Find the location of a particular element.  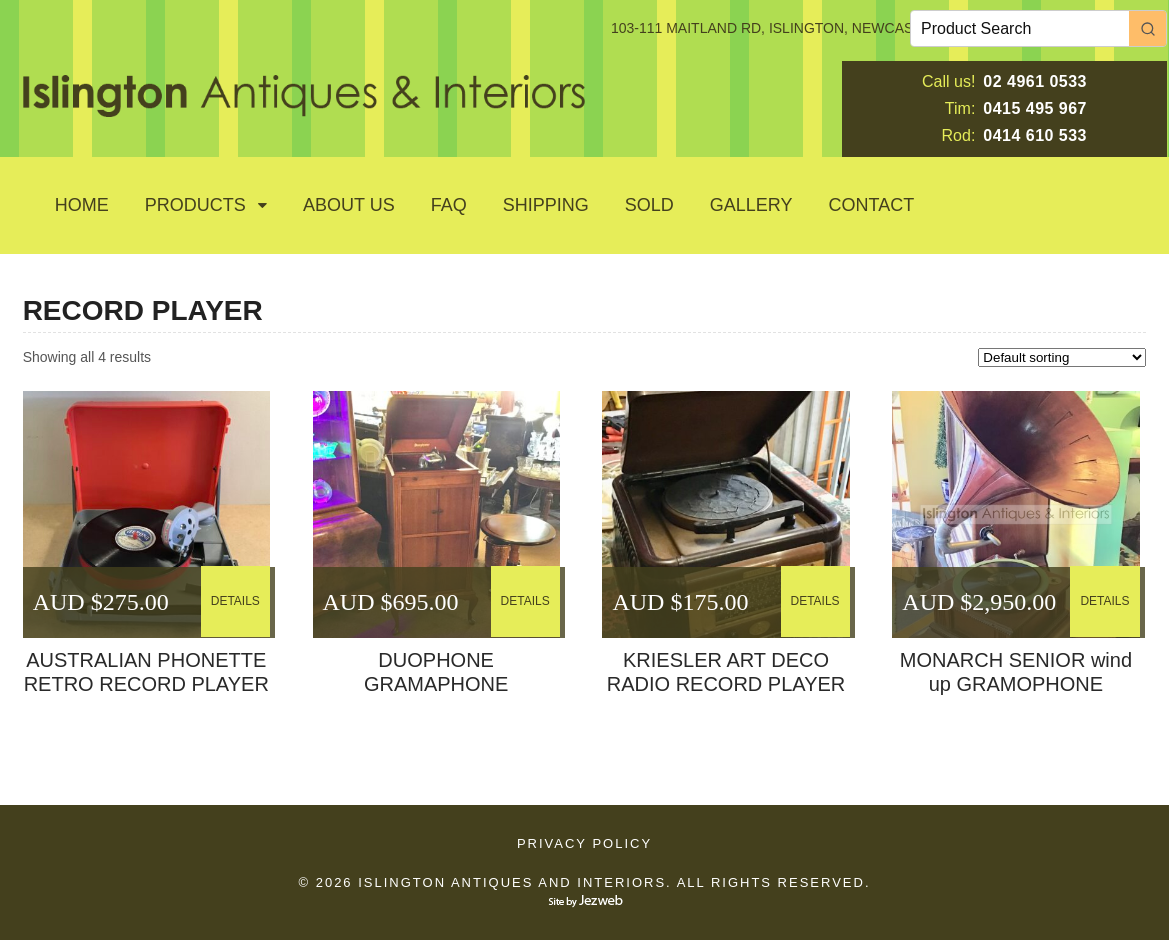

Products is located at coordinates (195, 205).